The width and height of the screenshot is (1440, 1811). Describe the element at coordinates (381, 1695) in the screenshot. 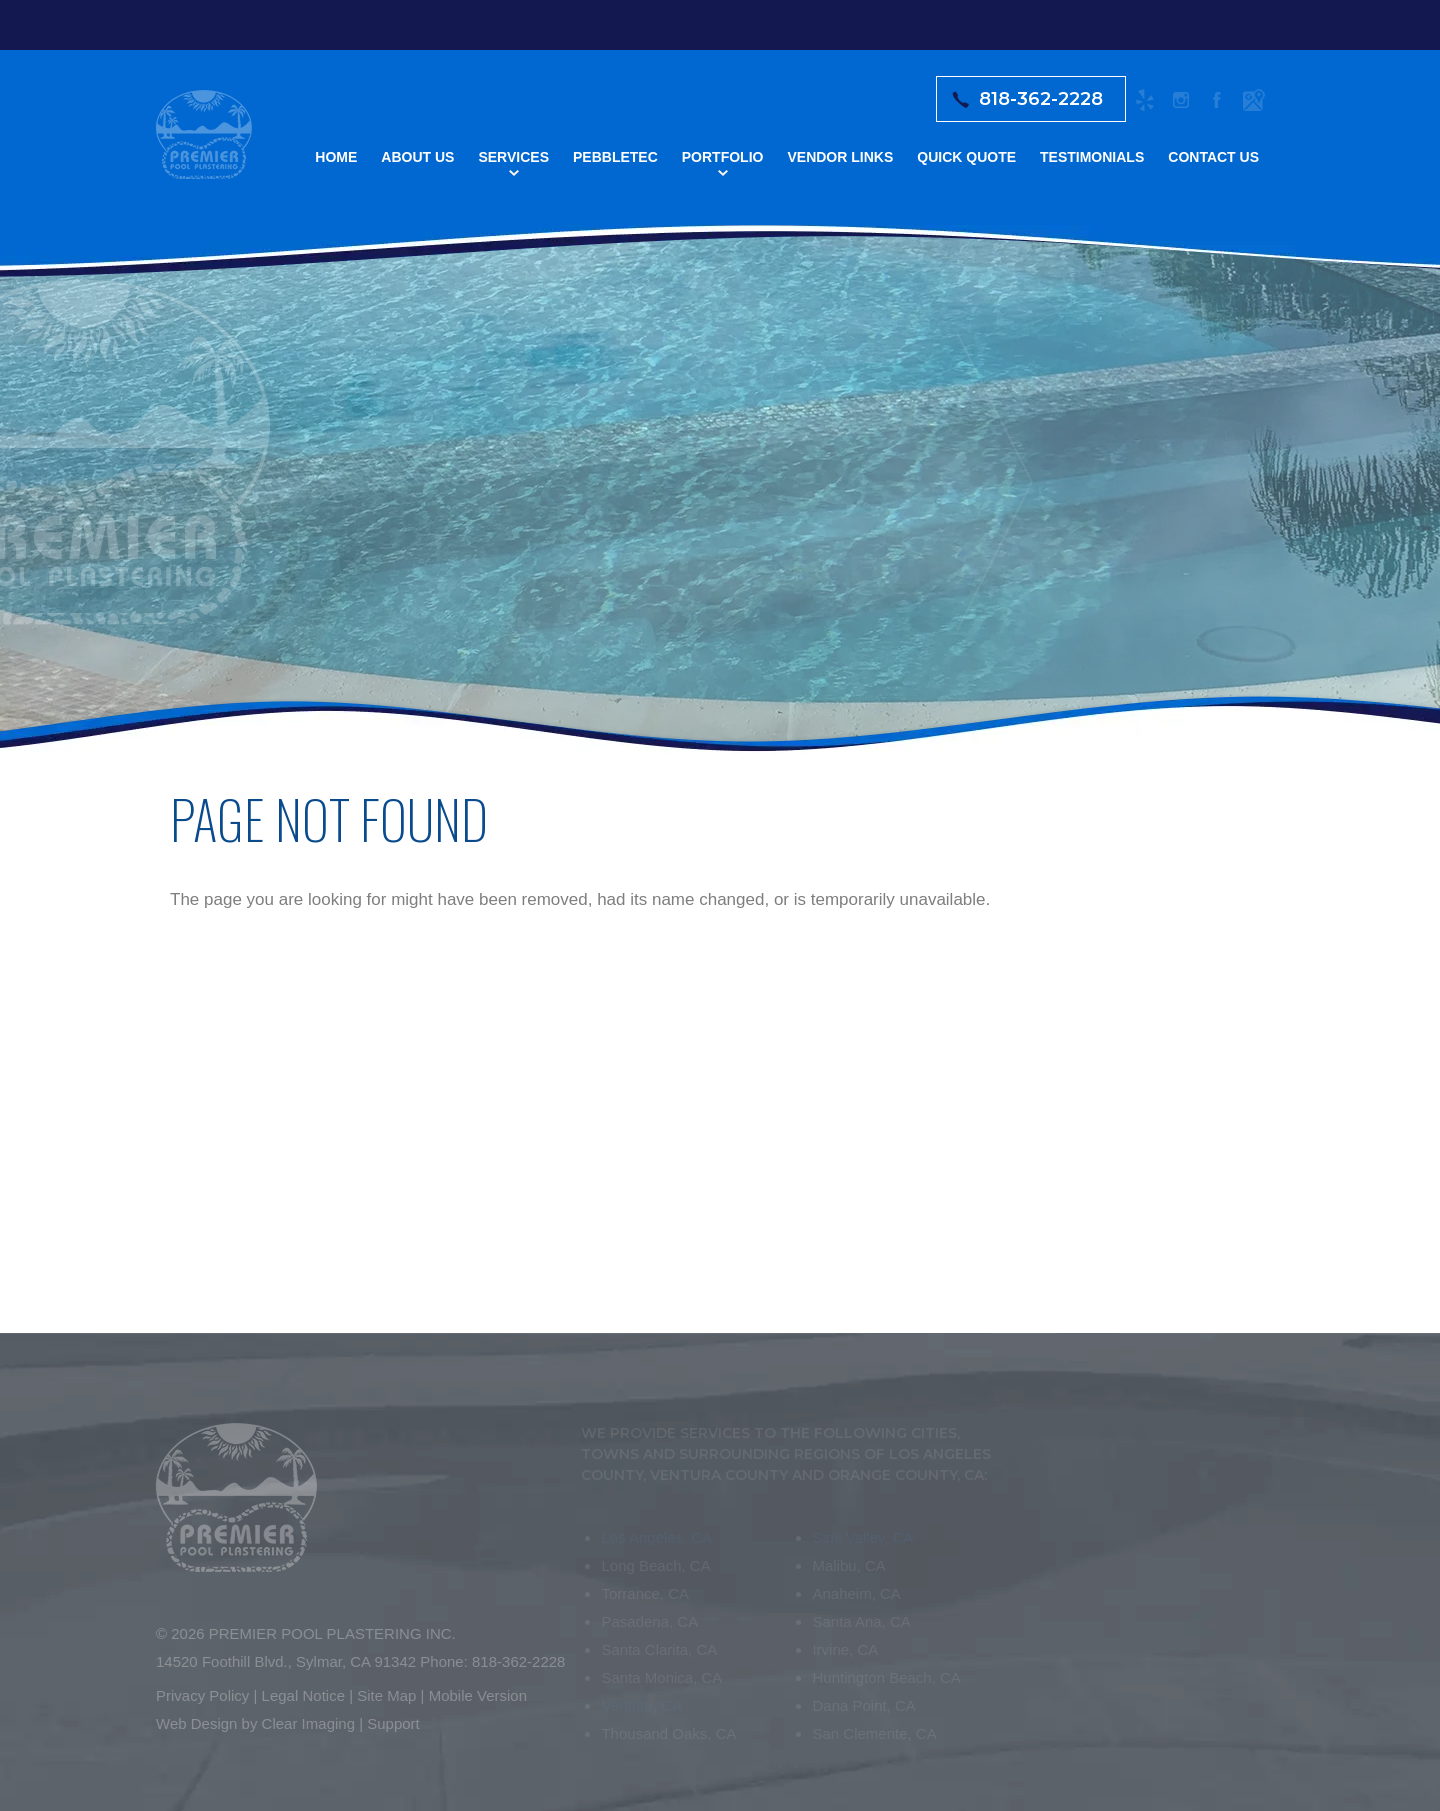

I see `Site Map` at that location.